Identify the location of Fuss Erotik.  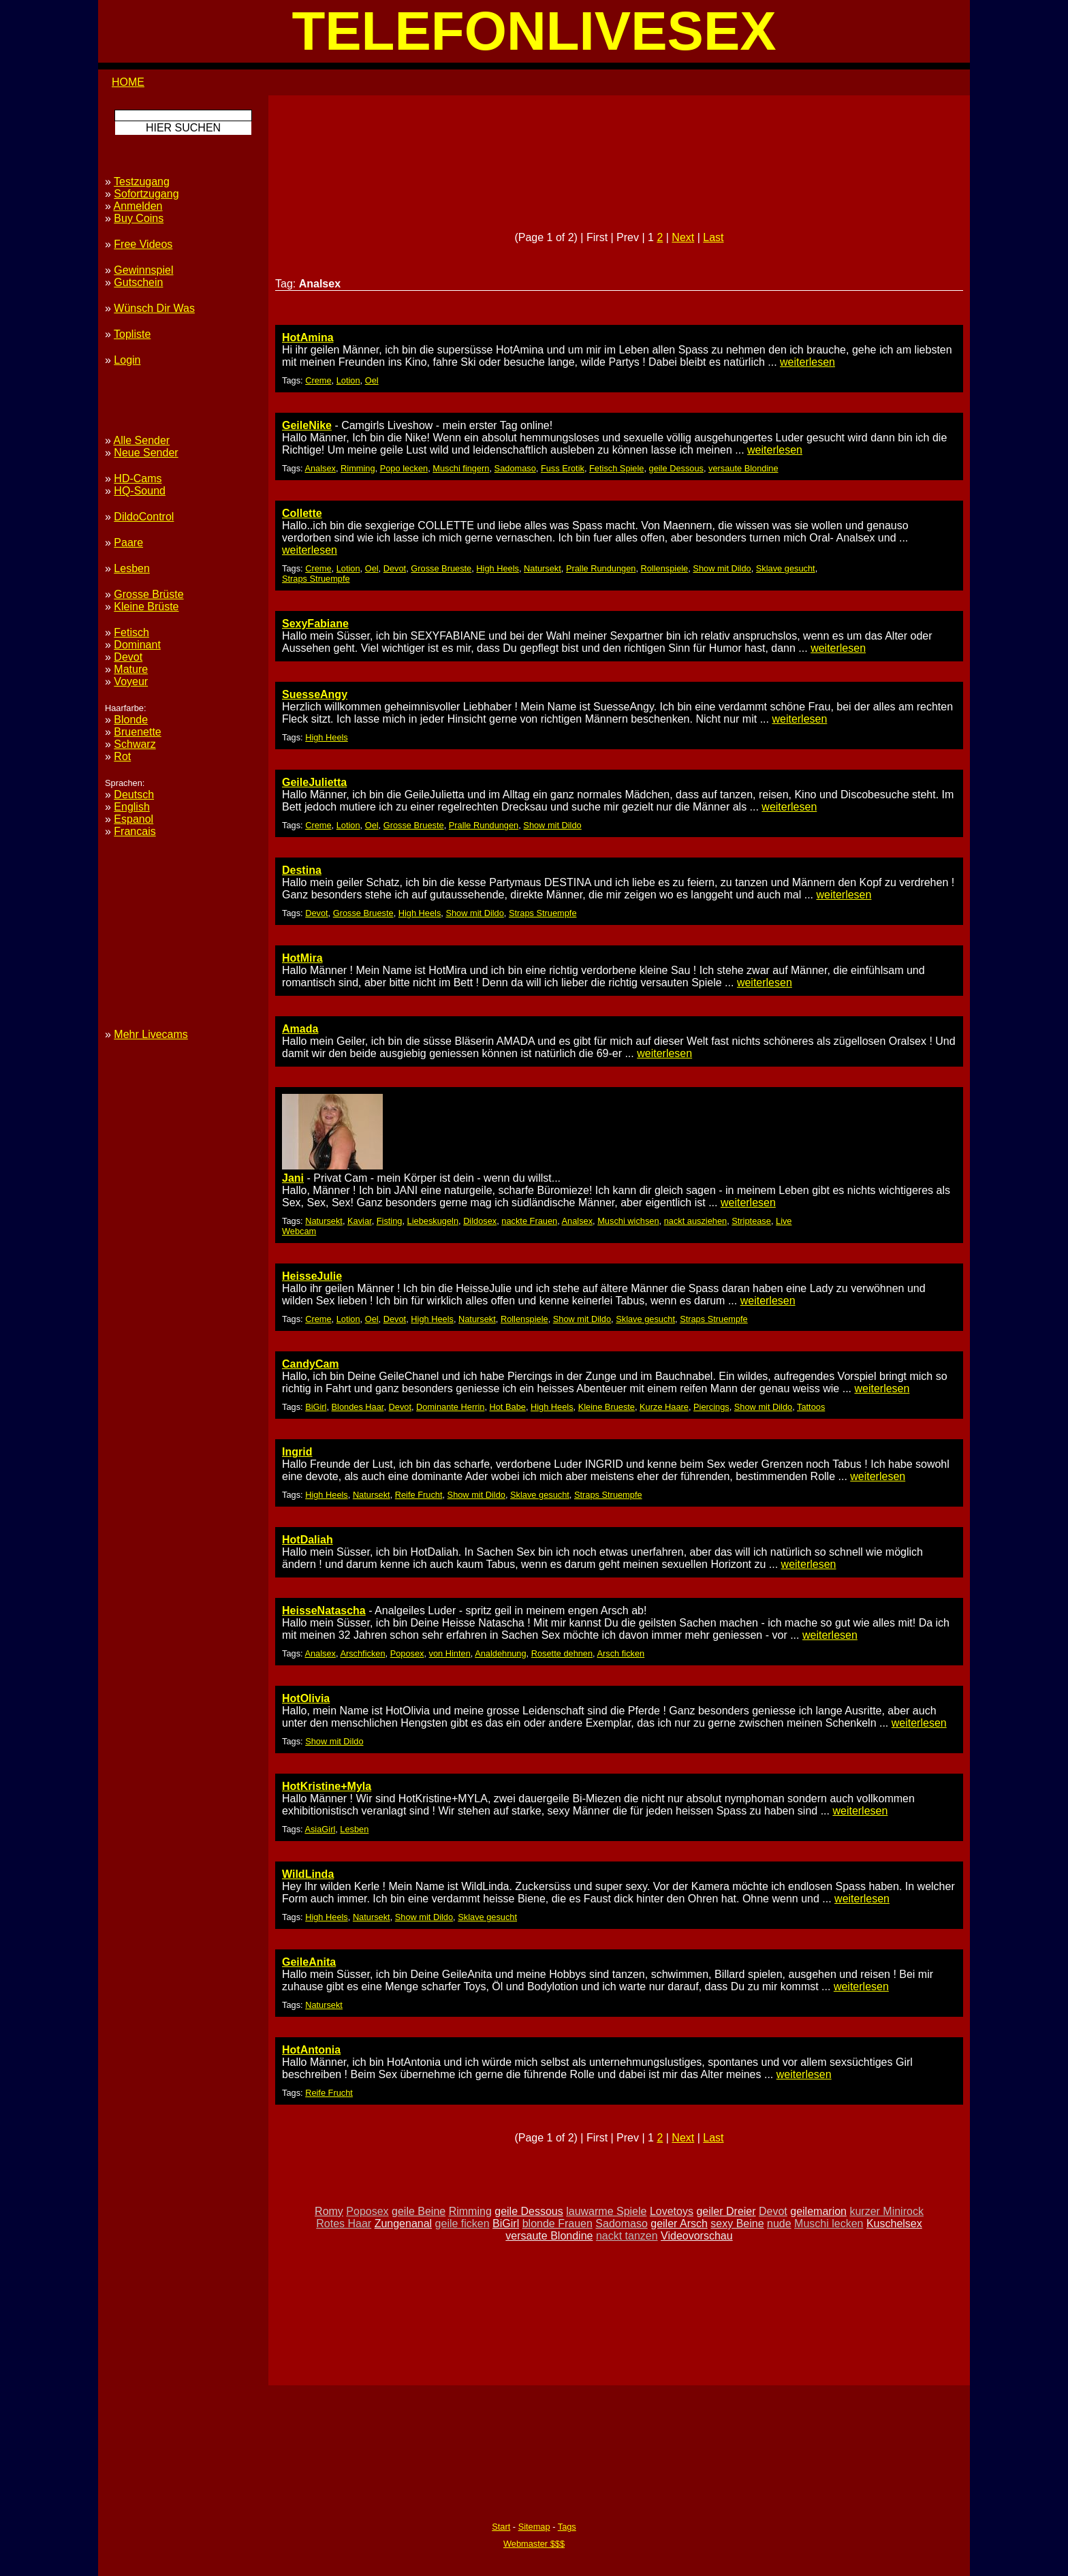
(562, 468).